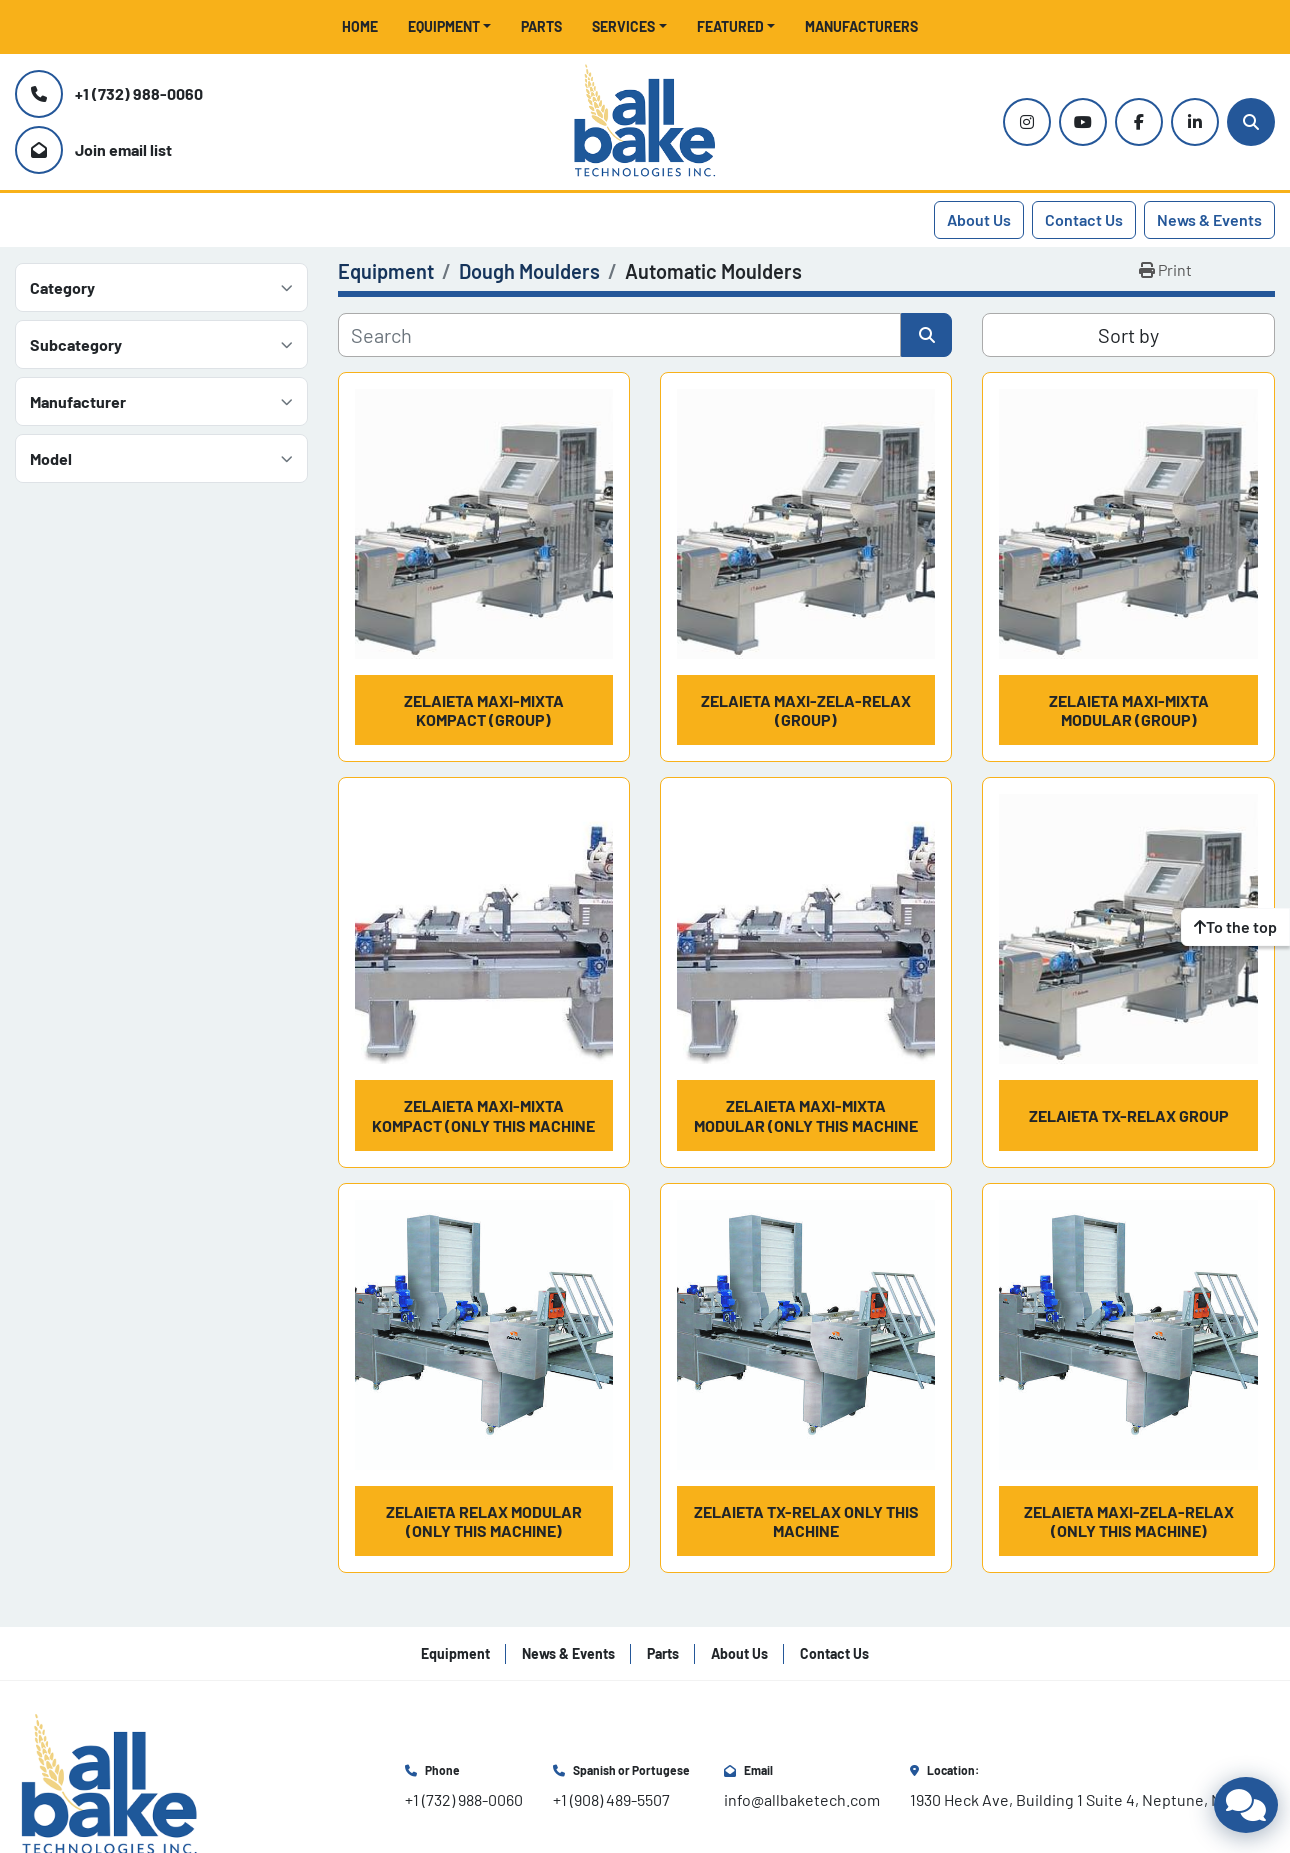 The height and width of the screenshot is (1853, 1290). Describe the element at coordinates (1139, 122) in the screenshot. I see `[facebook]` at that location.